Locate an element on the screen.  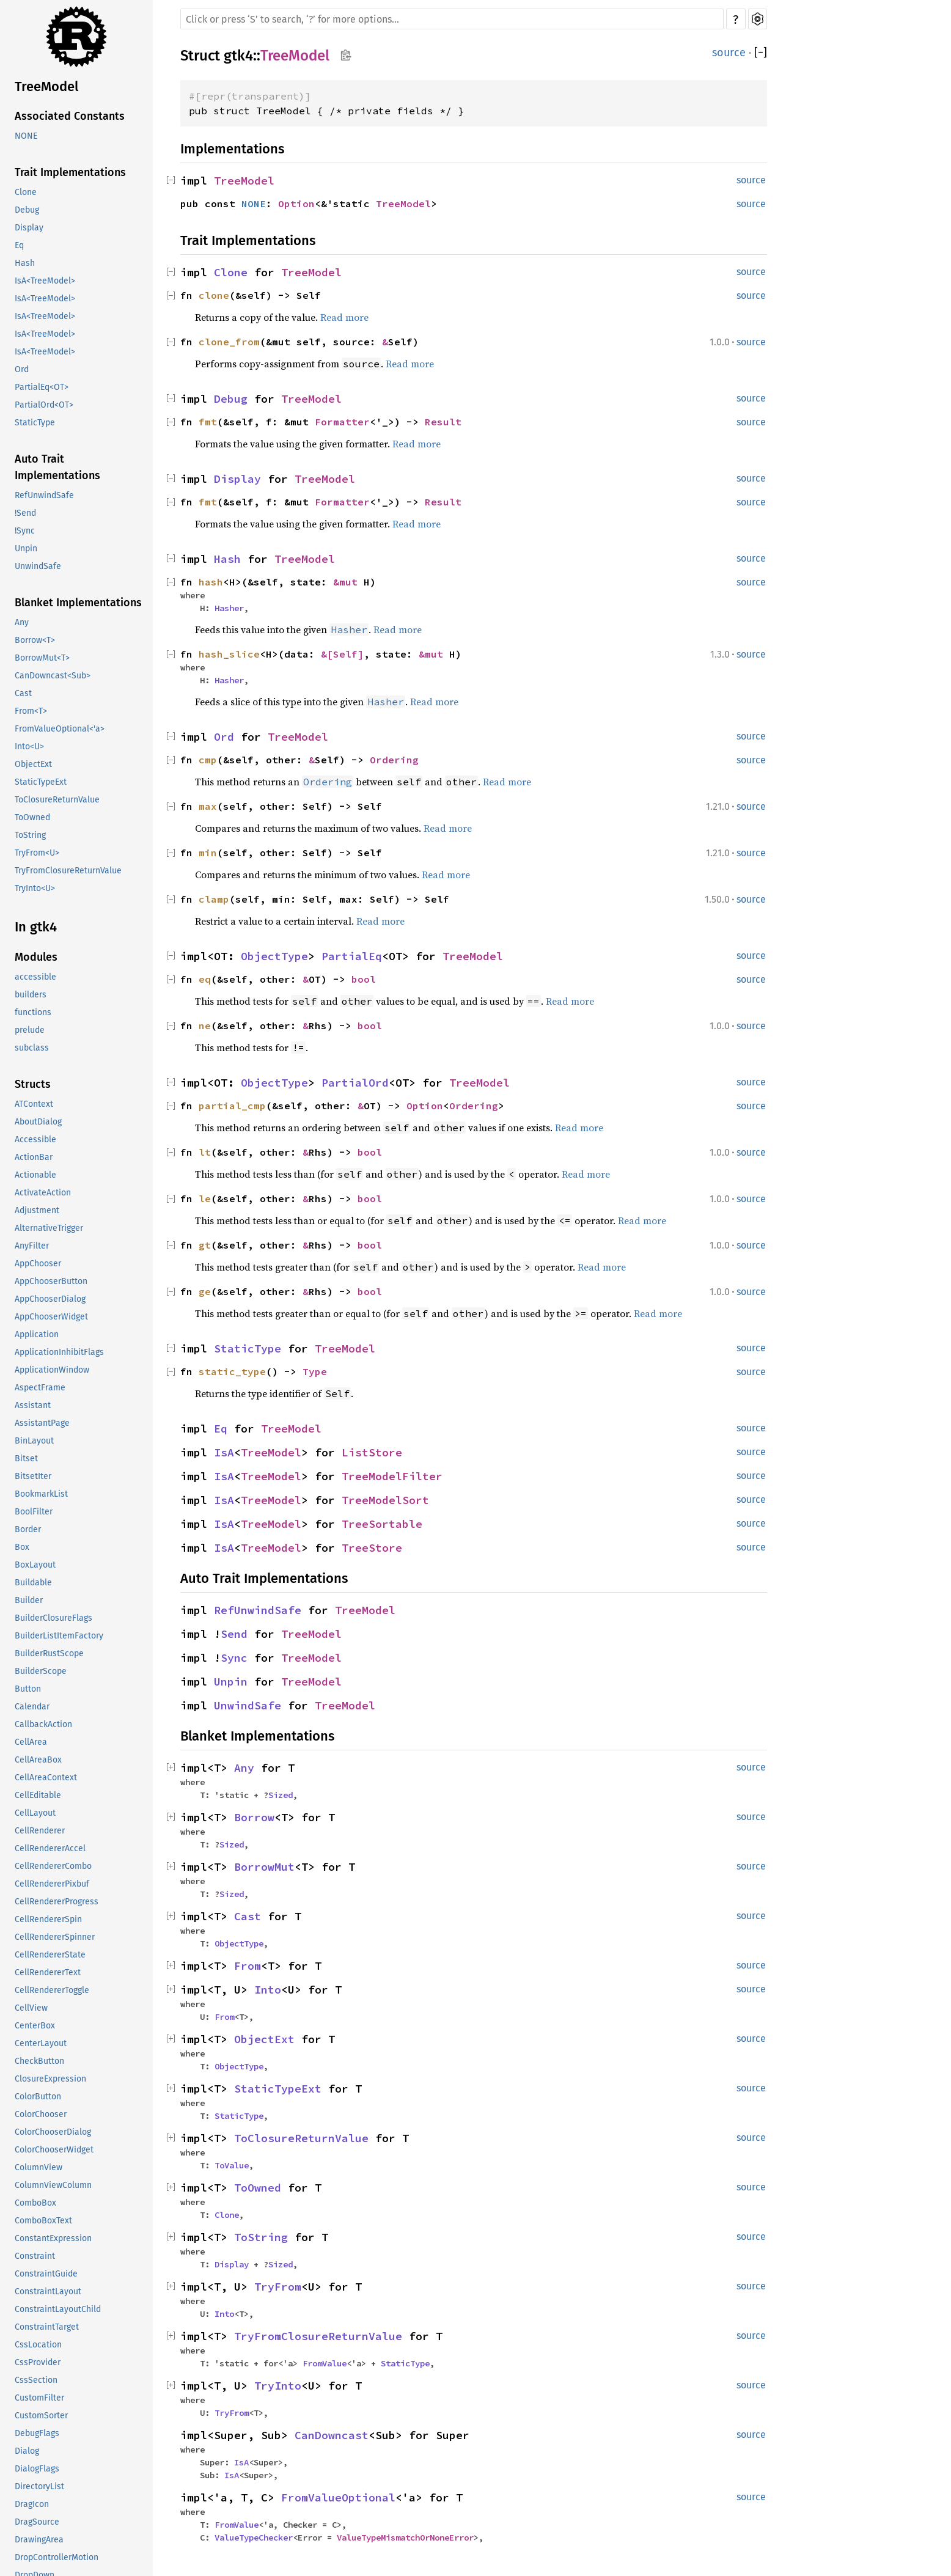
BoolFilter is located at coordinates (34, 1511).